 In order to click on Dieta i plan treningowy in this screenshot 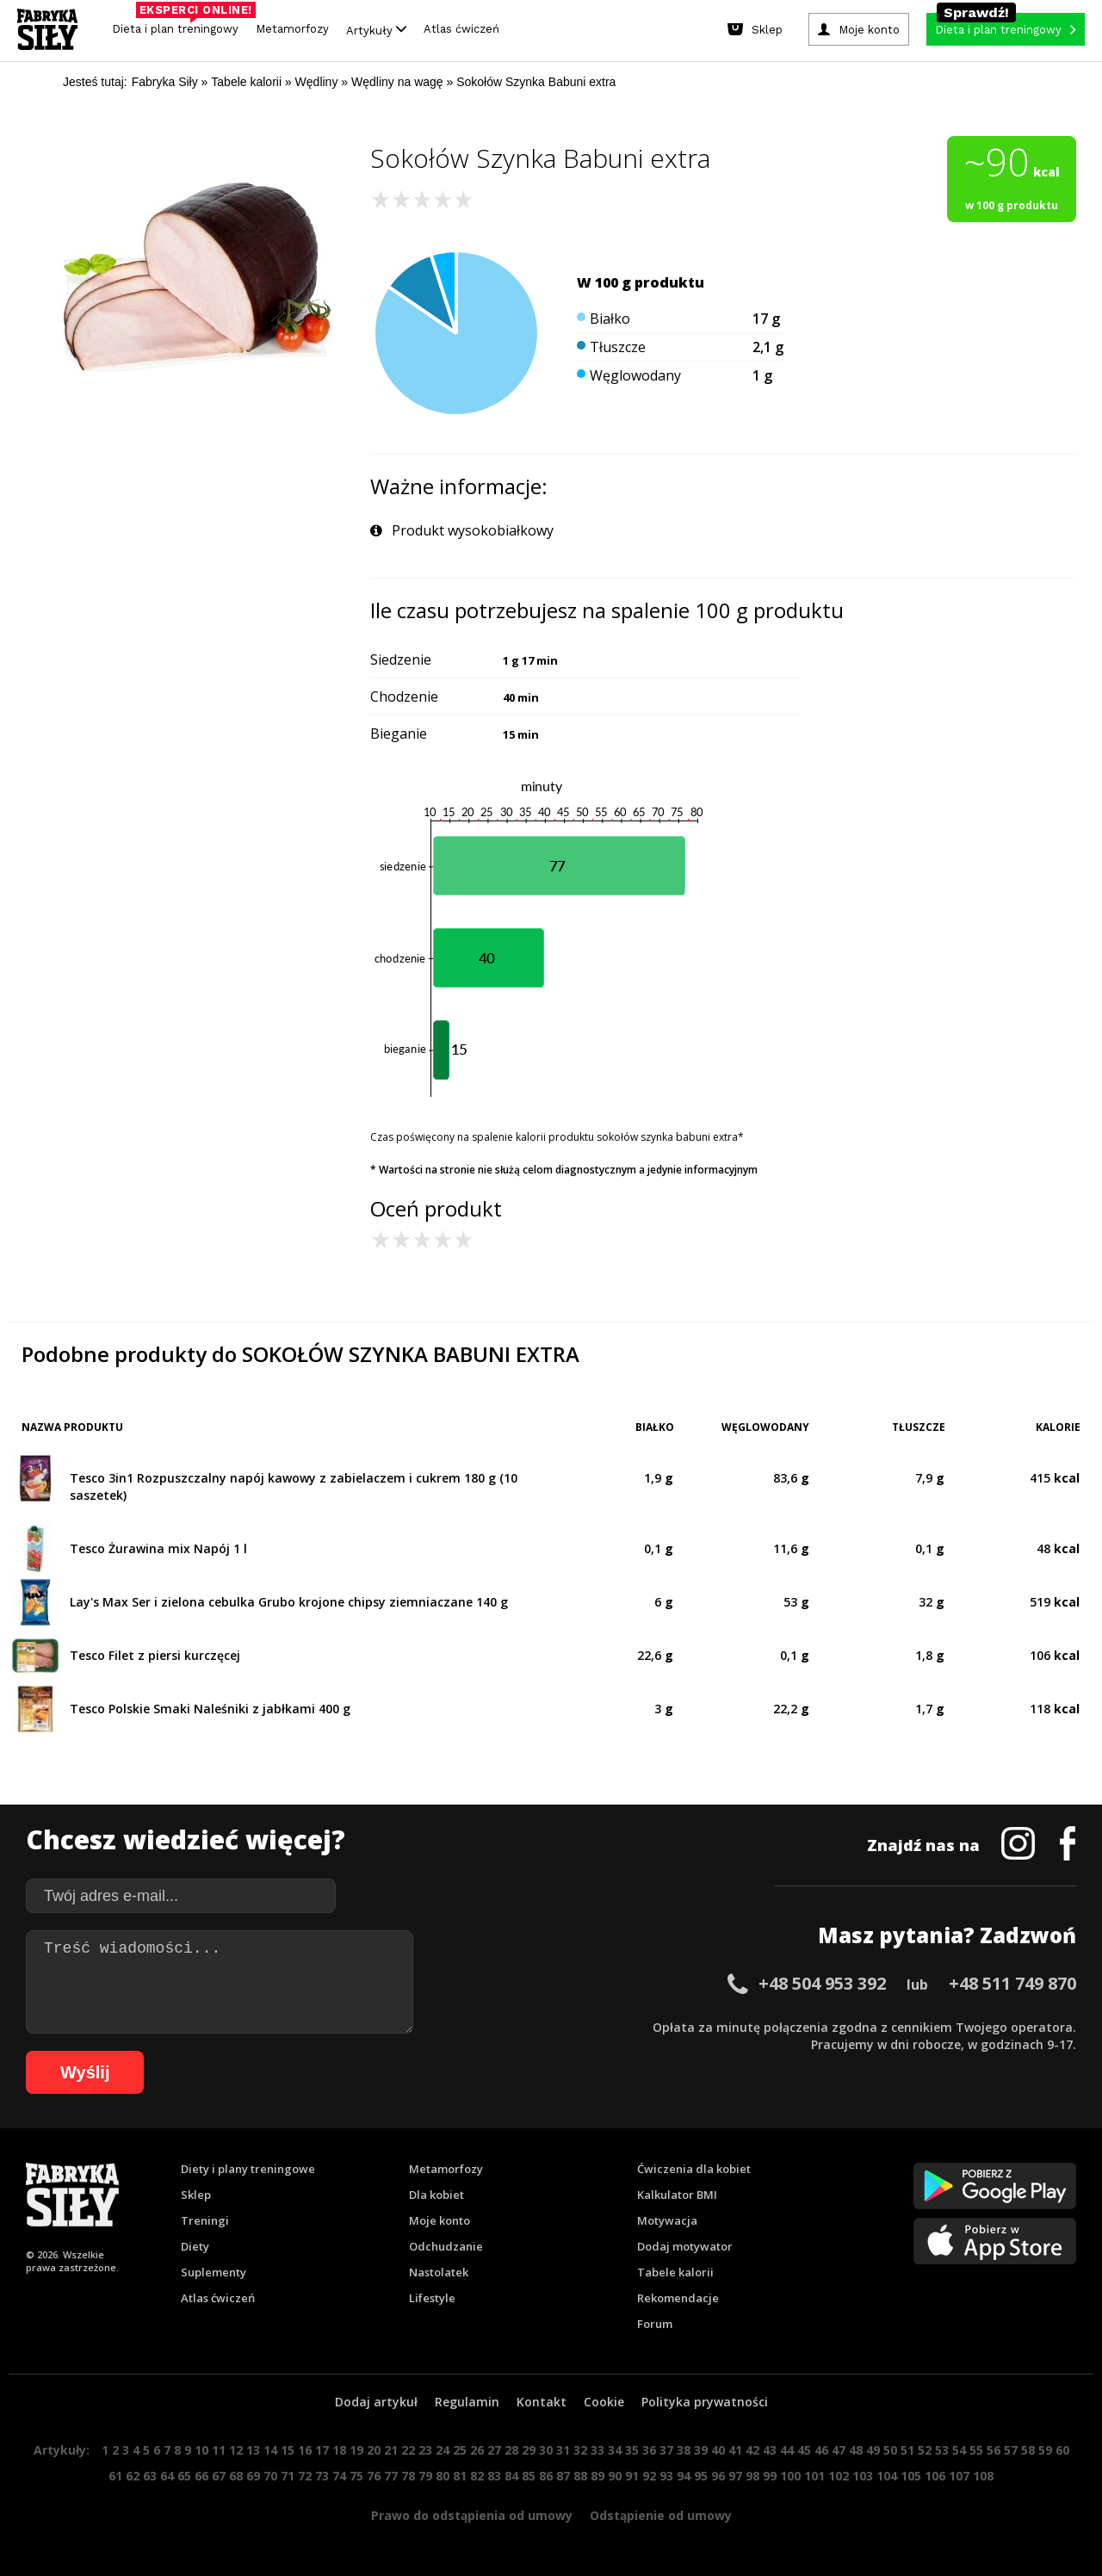, I will do `click(179, 24)`.